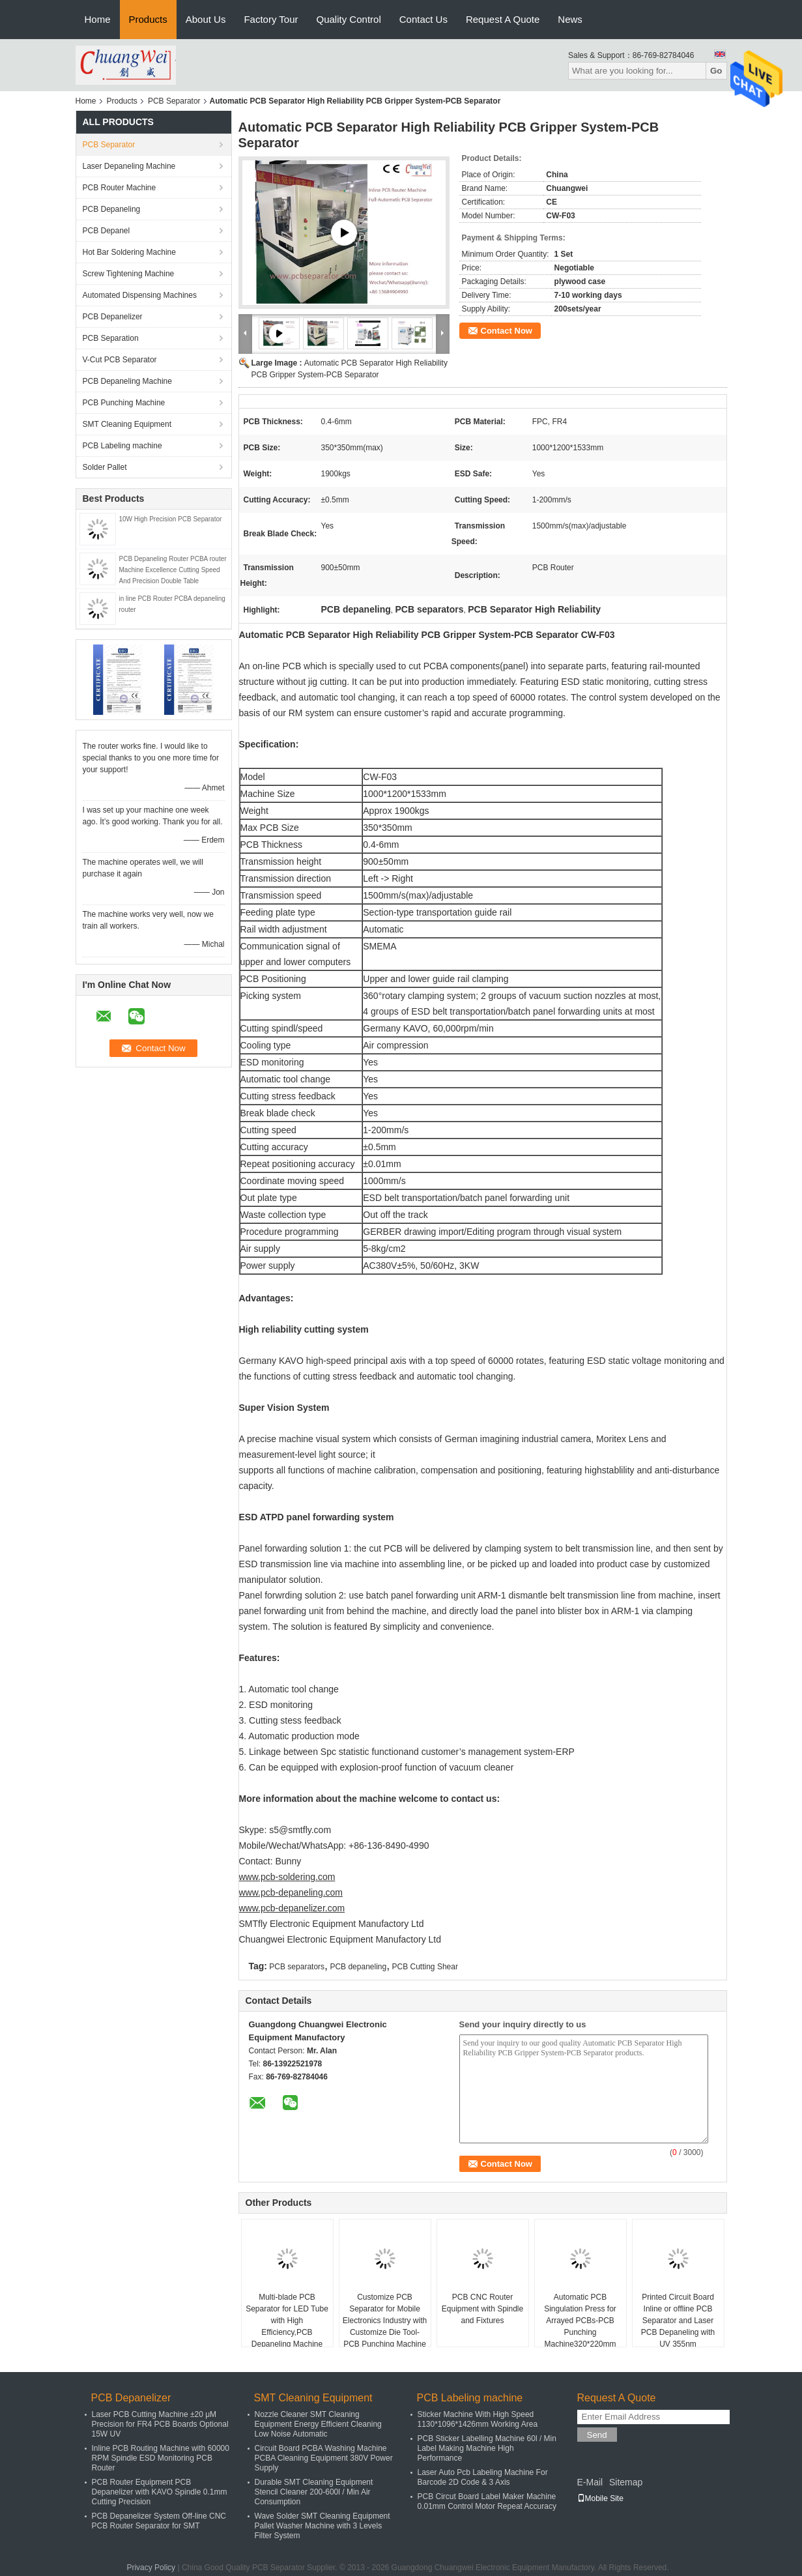 Image resolution: width=802 pixels, height=2576 pixels. Describe the element at coordinates (423, 19) in the screenshot. I see `Contact Us` at that location.